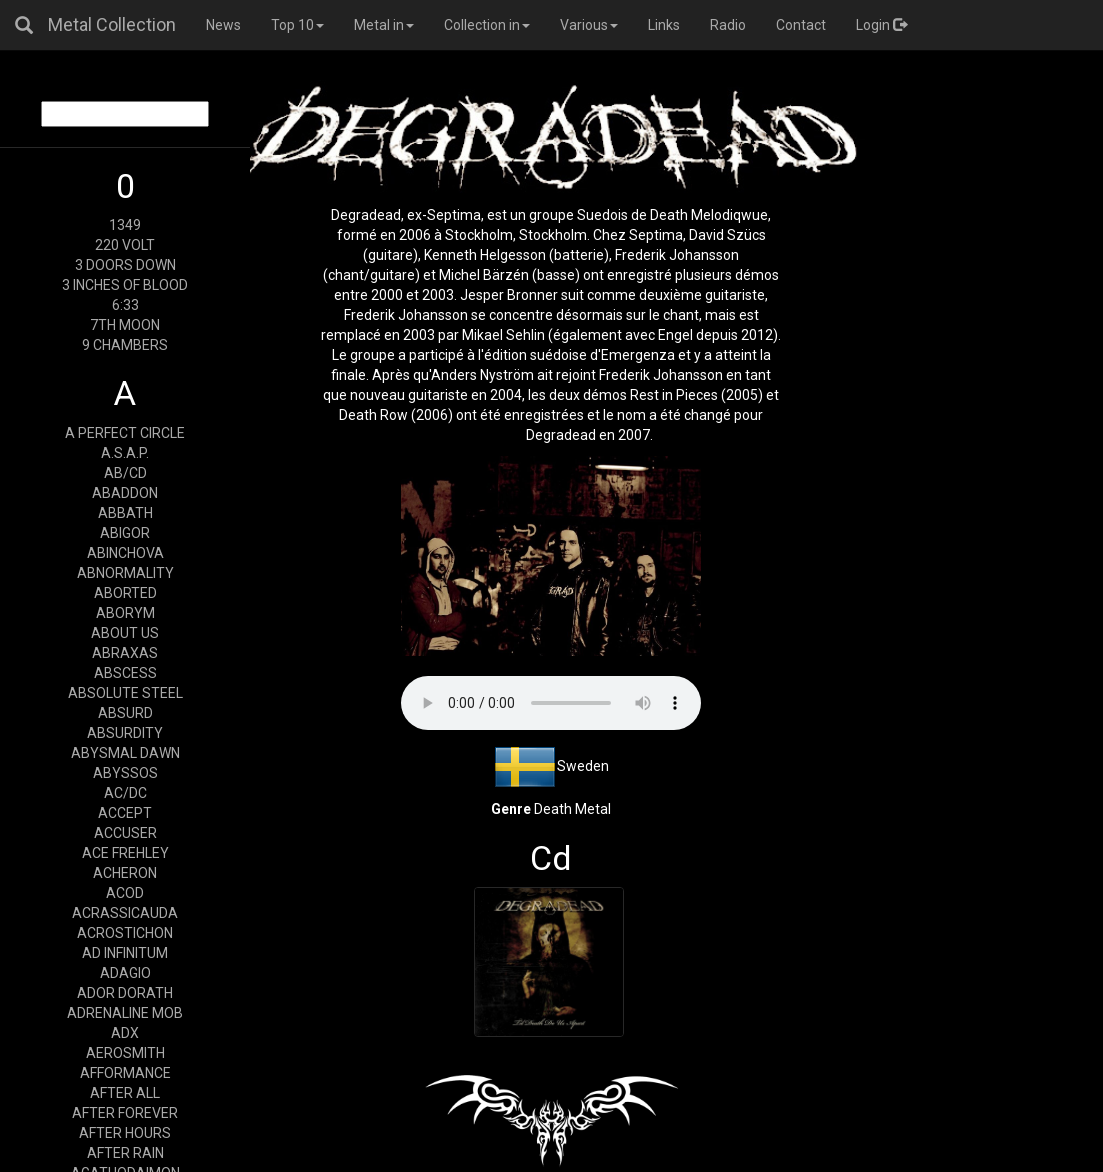  Describe the element at coordinates (125, 433) in the screenshot. I see `A PERFECT CIRCLE` at that location.